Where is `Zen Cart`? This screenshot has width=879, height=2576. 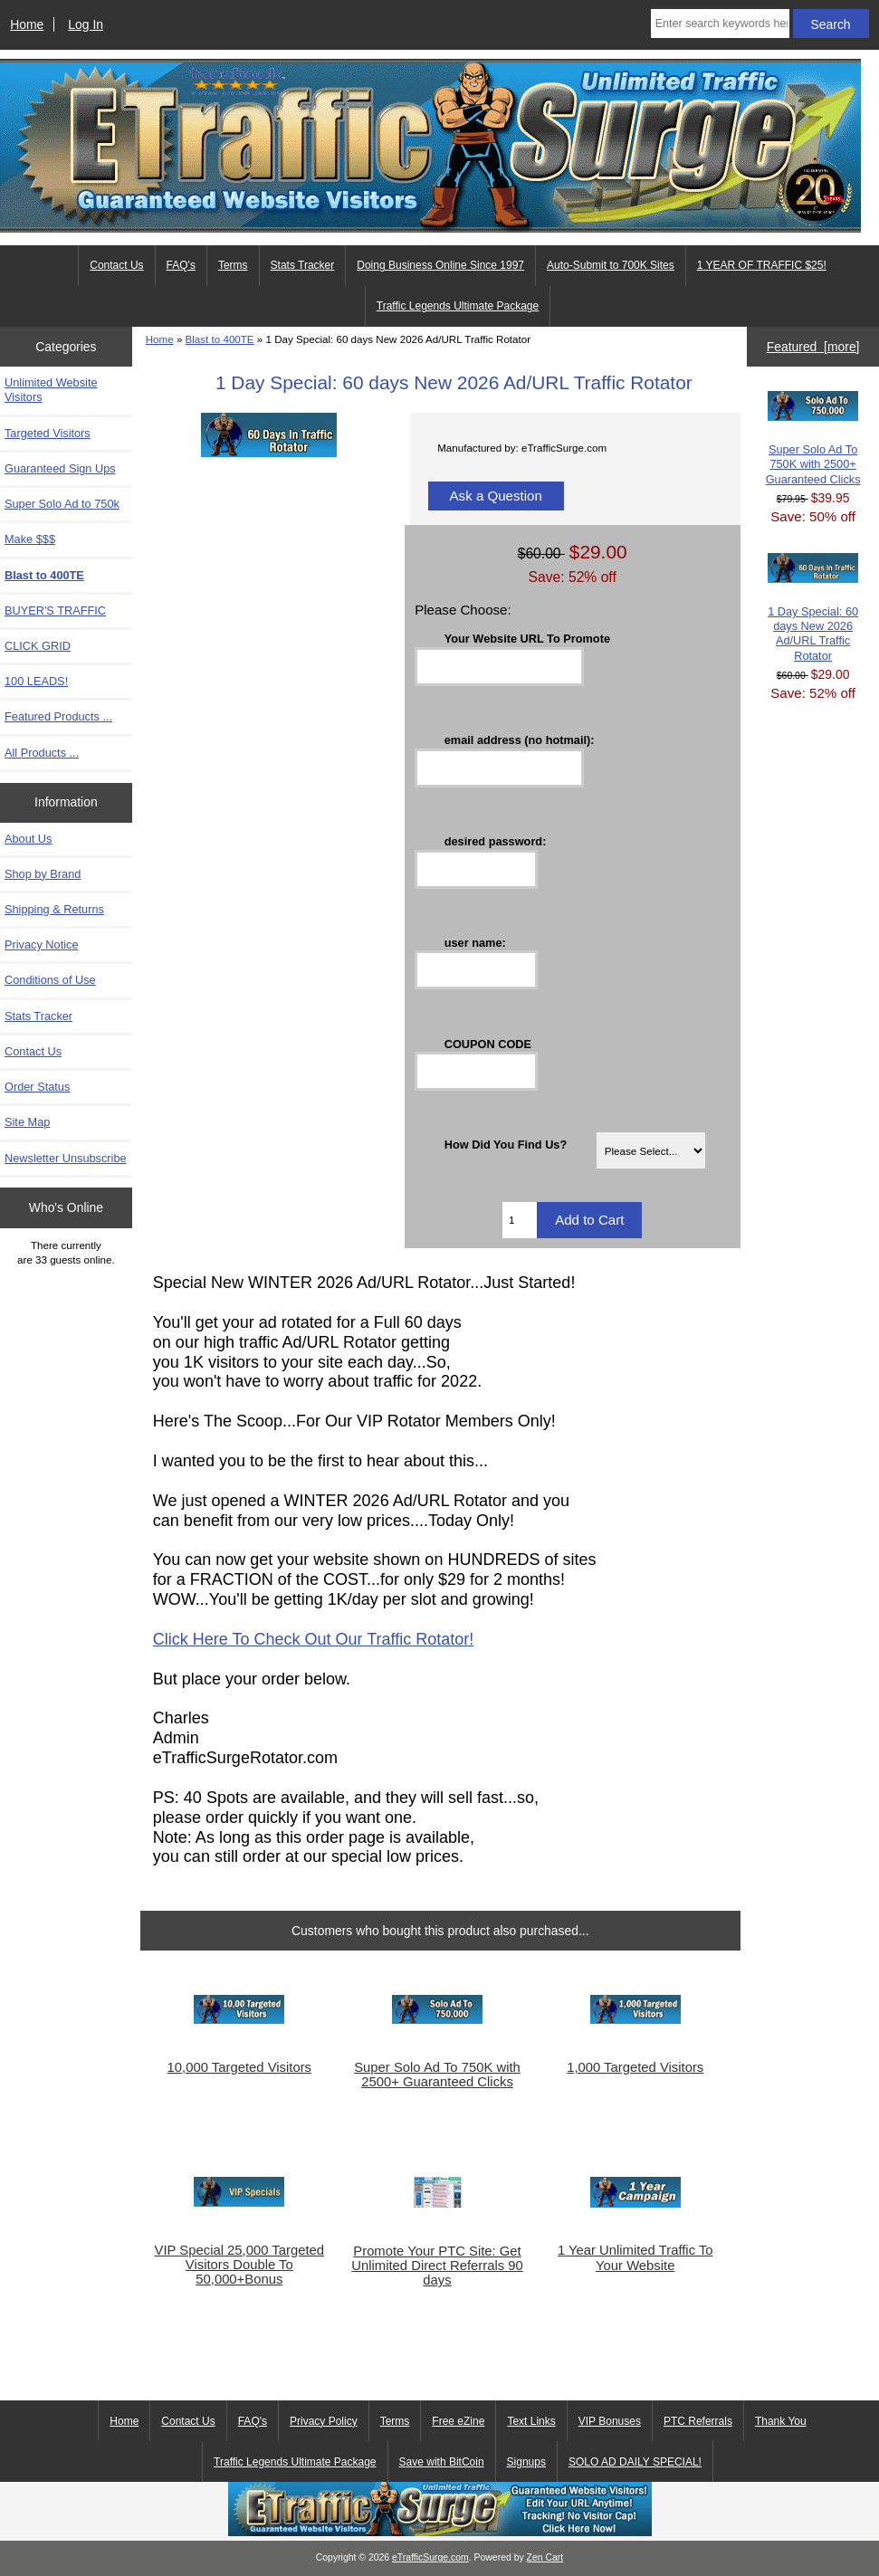
Zen Cart is located at coordinates (545, 2557).